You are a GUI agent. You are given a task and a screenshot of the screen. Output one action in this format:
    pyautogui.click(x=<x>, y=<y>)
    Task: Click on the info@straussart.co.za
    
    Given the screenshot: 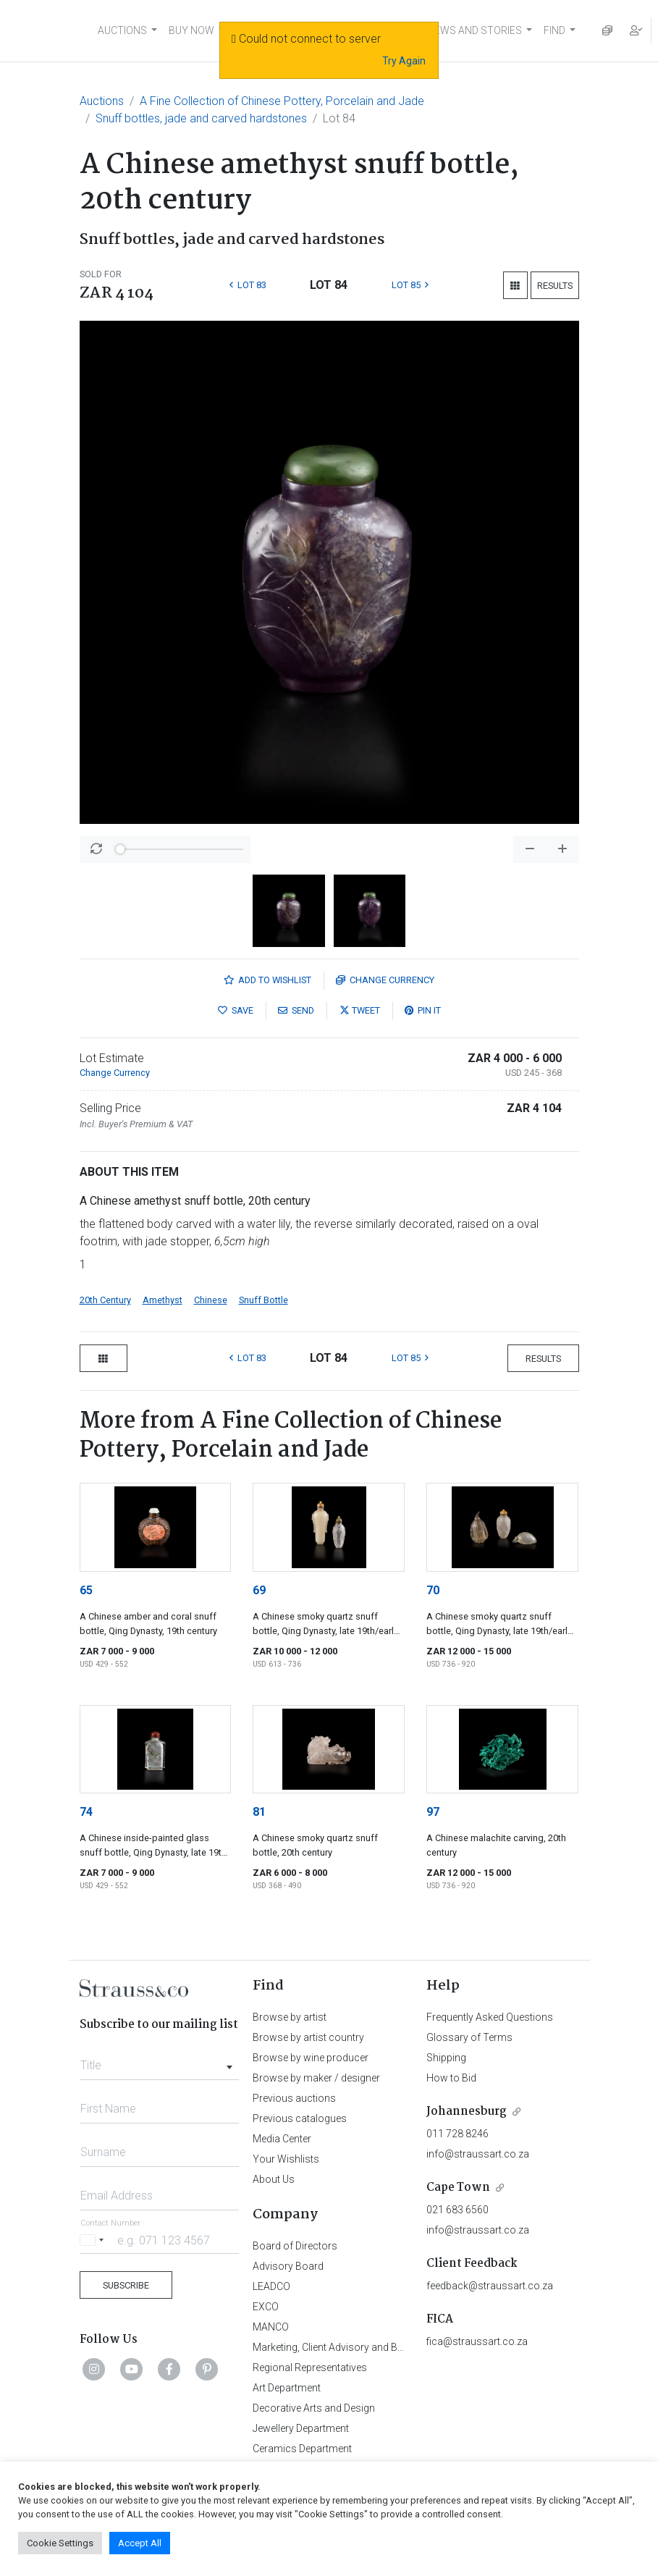 What is the action you would take?
    pyautogui.click(x=477, y=2154)
    